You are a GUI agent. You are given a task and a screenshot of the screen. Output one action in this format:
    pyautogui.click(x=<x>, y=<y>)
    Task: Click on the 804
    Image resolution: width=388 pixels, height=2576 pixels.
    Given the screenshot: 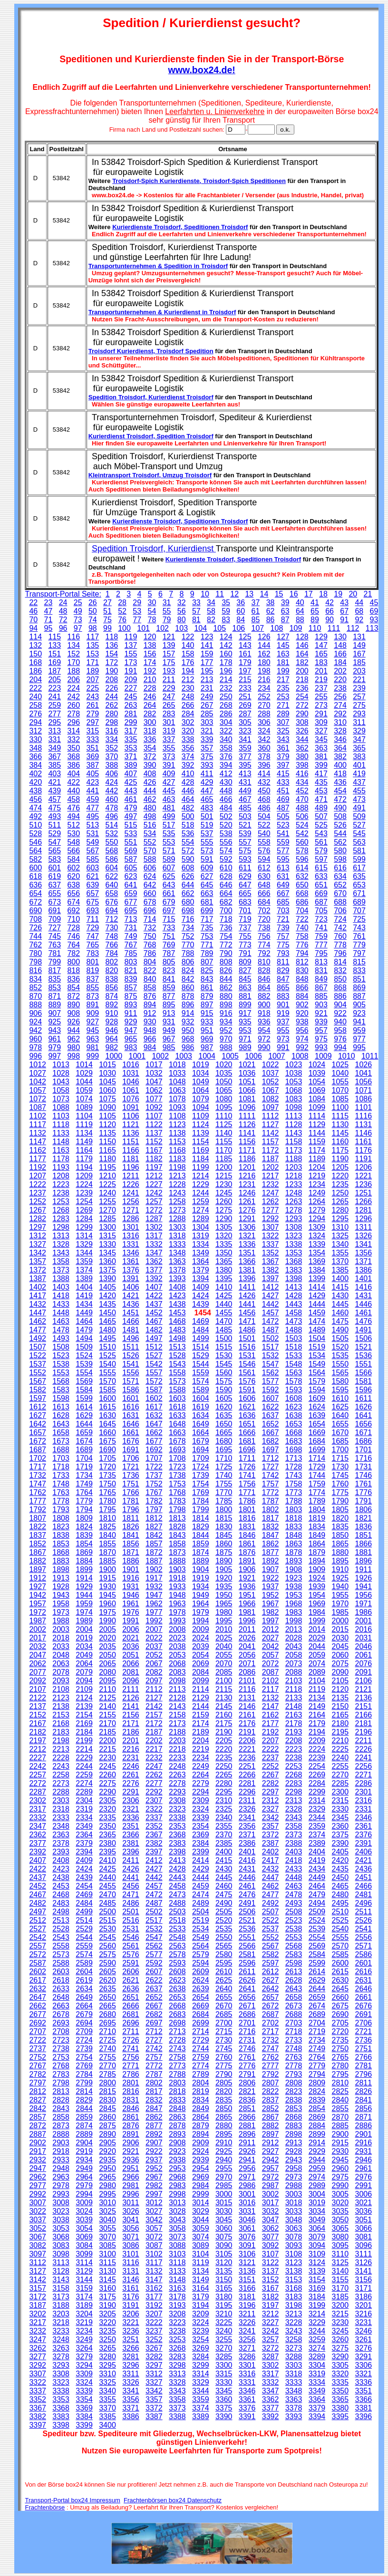 What is the action you would take?
    pyautogui.click(x=150, y=962)
    